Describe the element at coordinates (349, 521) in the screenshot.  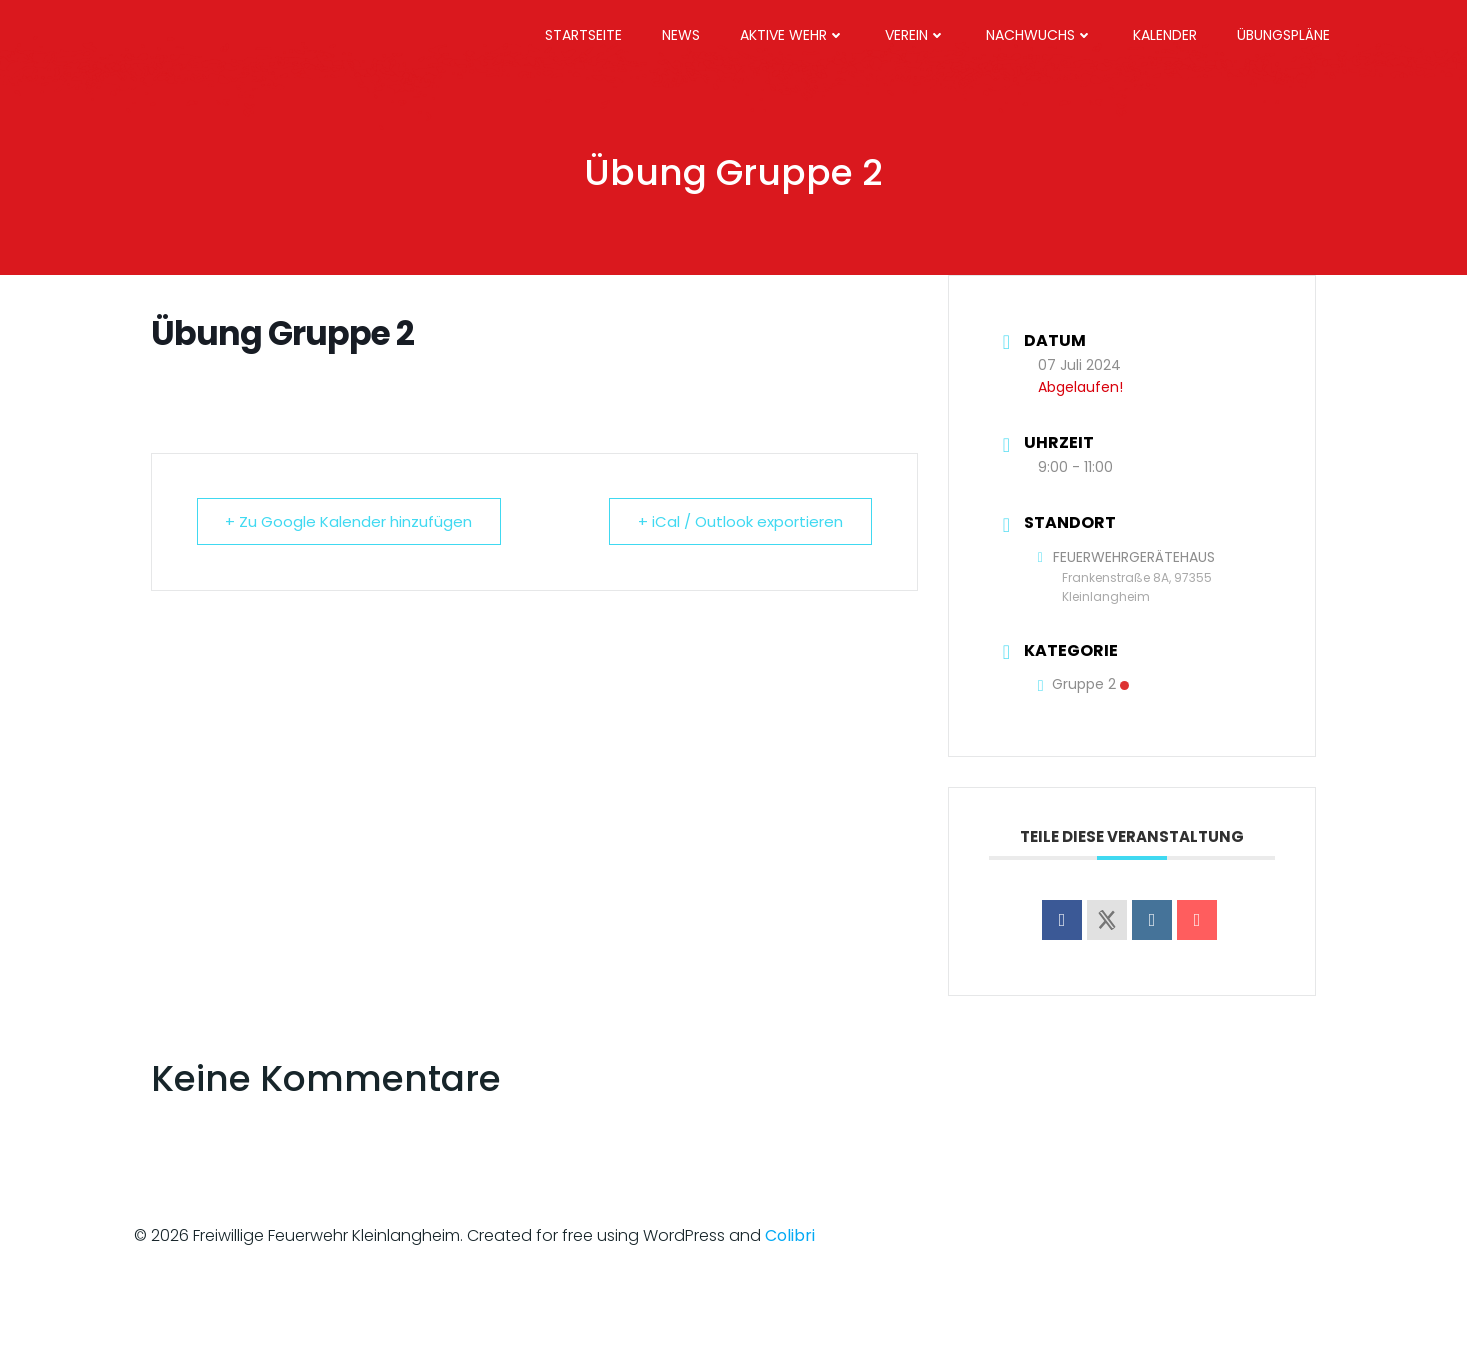
I see `+ Zu Google Kalender hinzufügen` at that location.